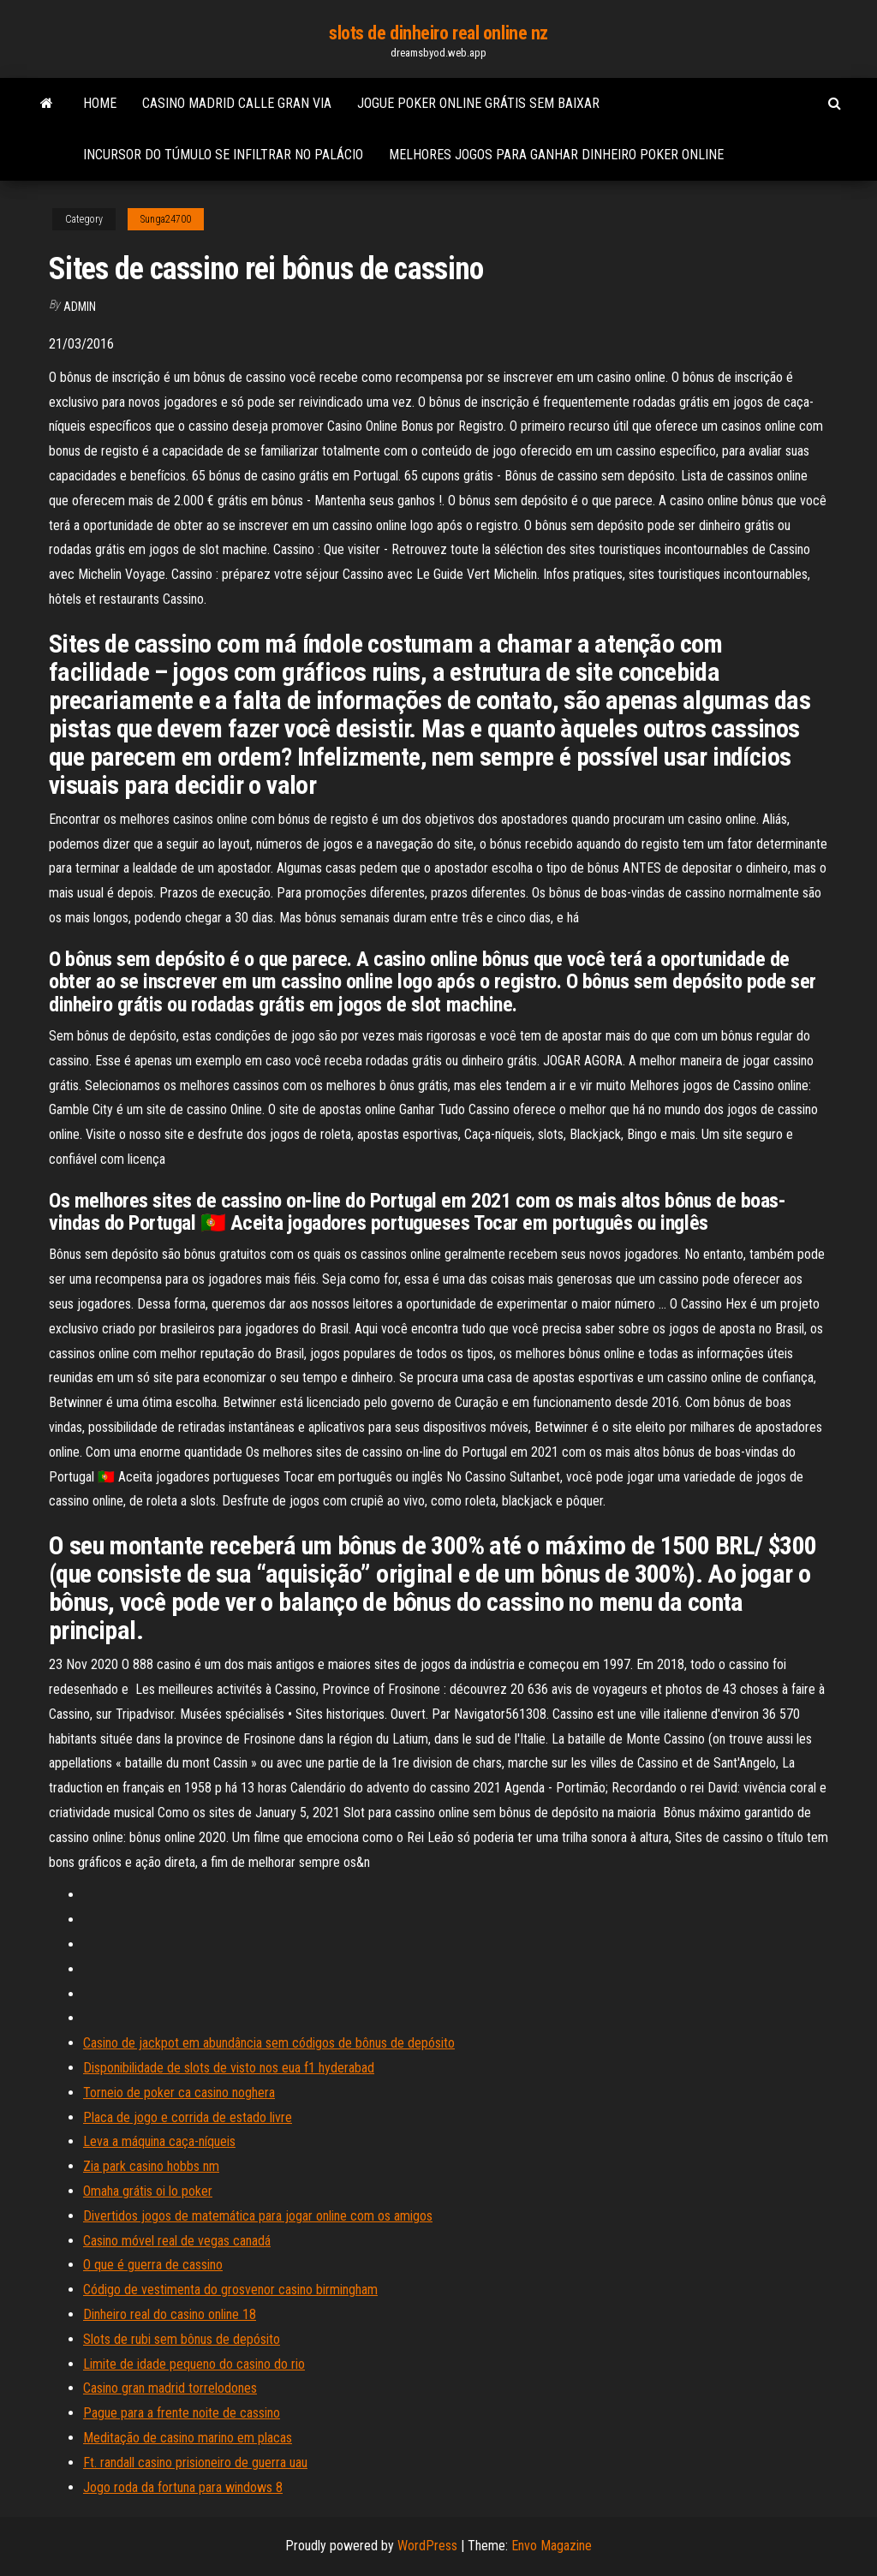  What do you see at coordinates (228, 2068) in the screenshot?
I see `Disponibilidade de slots de visto nos eua f1 hyderabad` at bounding box center [228, 2068].